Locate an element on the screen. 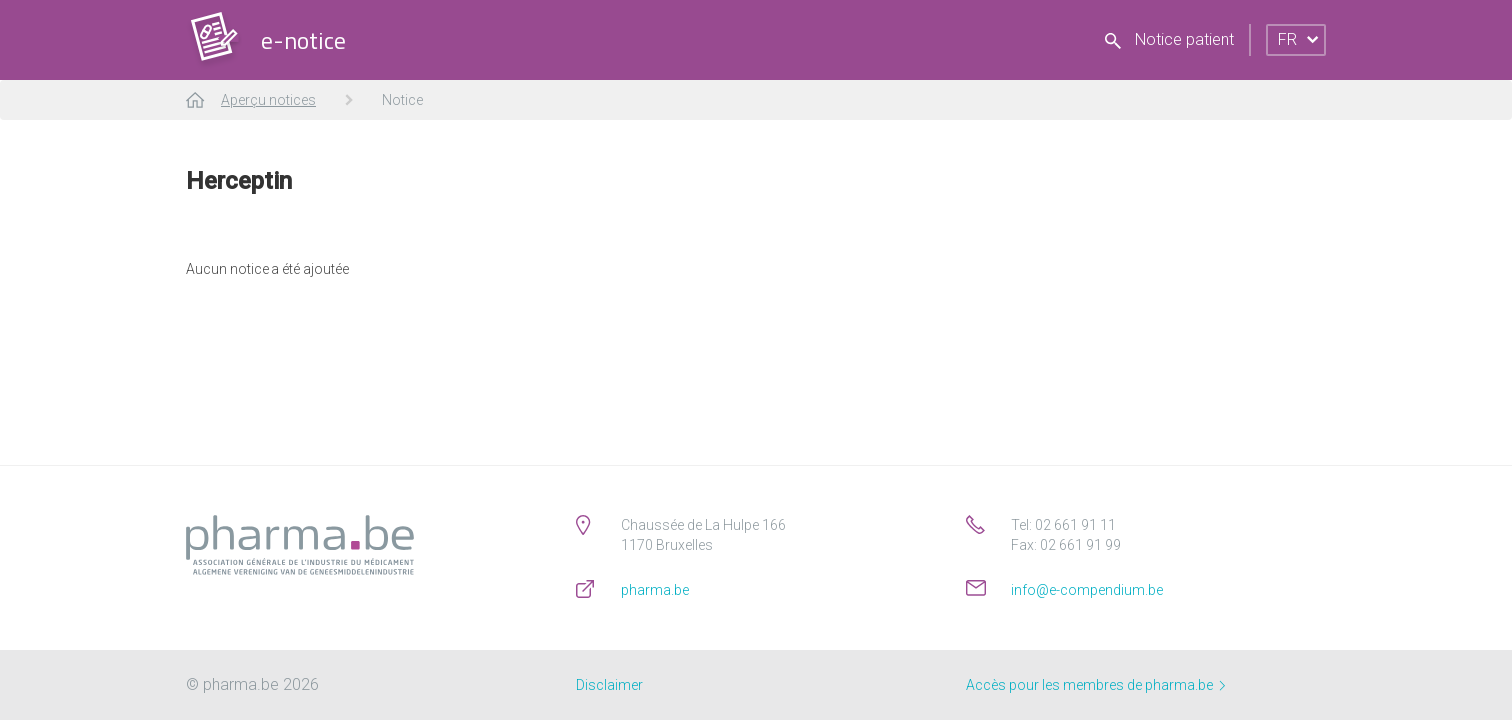 This screenshot has width=1512, height=720. info@e-compendium.be is located at coordinates (1087, 590).